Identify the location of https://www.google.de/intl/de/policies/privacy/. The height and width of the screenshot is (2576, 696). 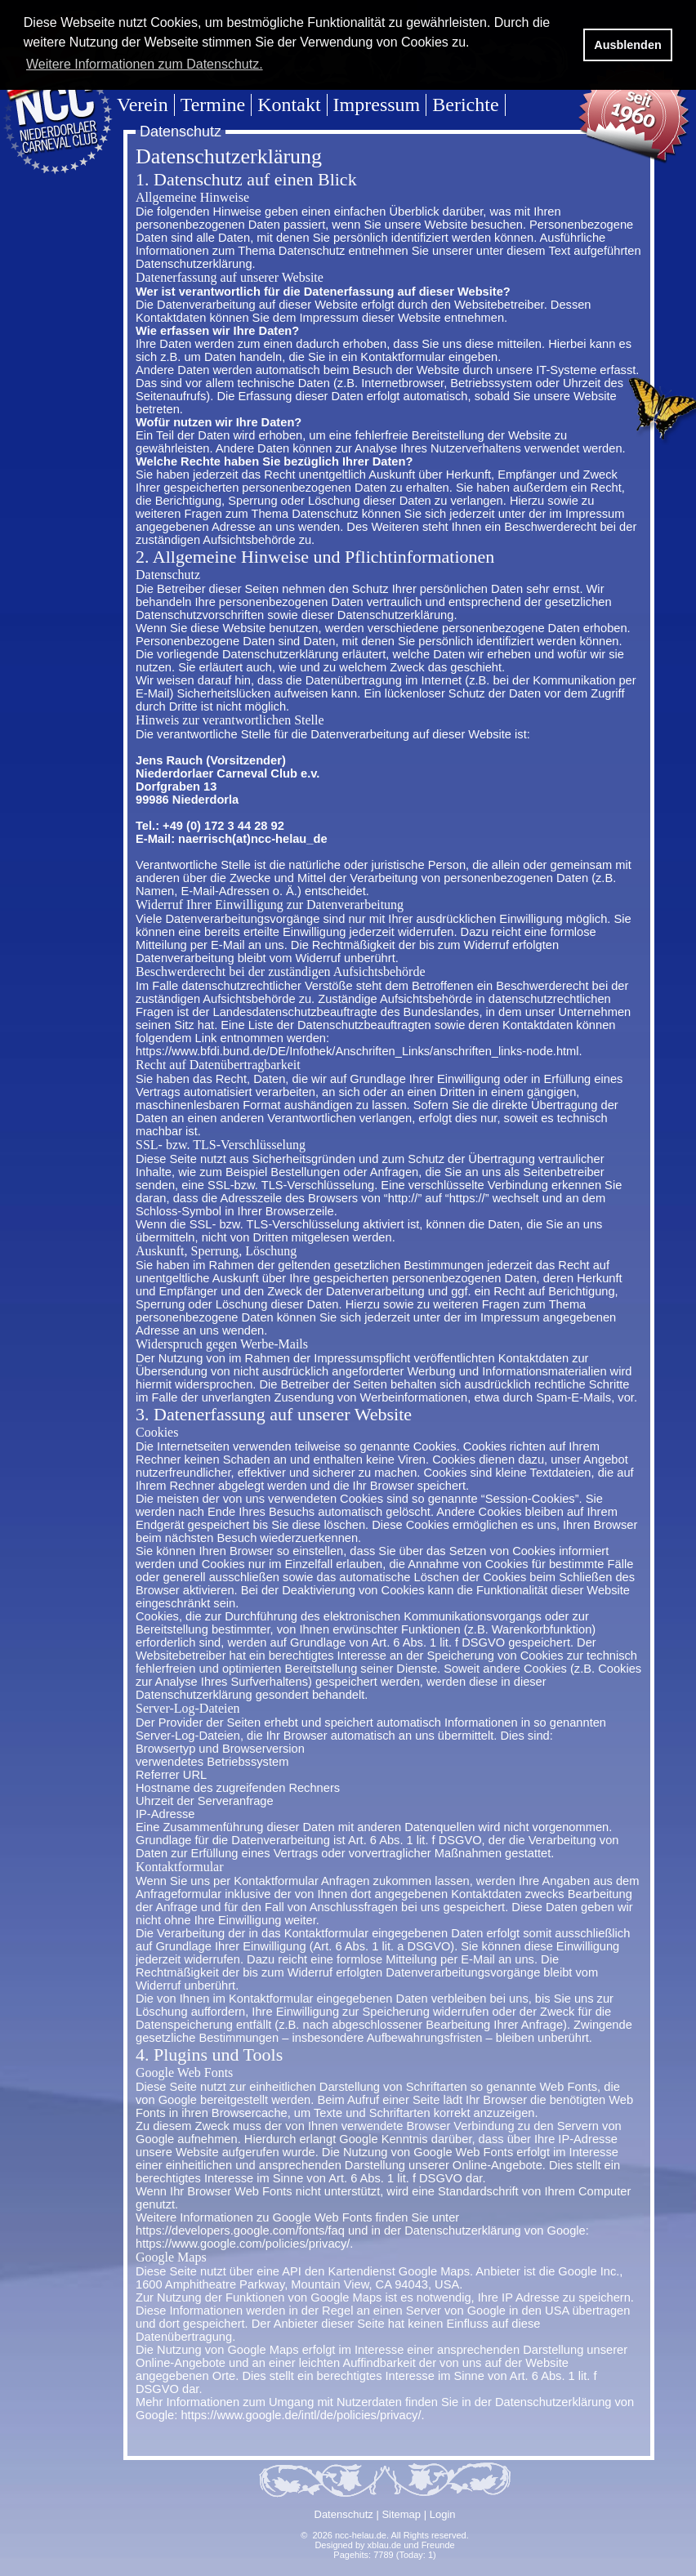
(301, 2415).